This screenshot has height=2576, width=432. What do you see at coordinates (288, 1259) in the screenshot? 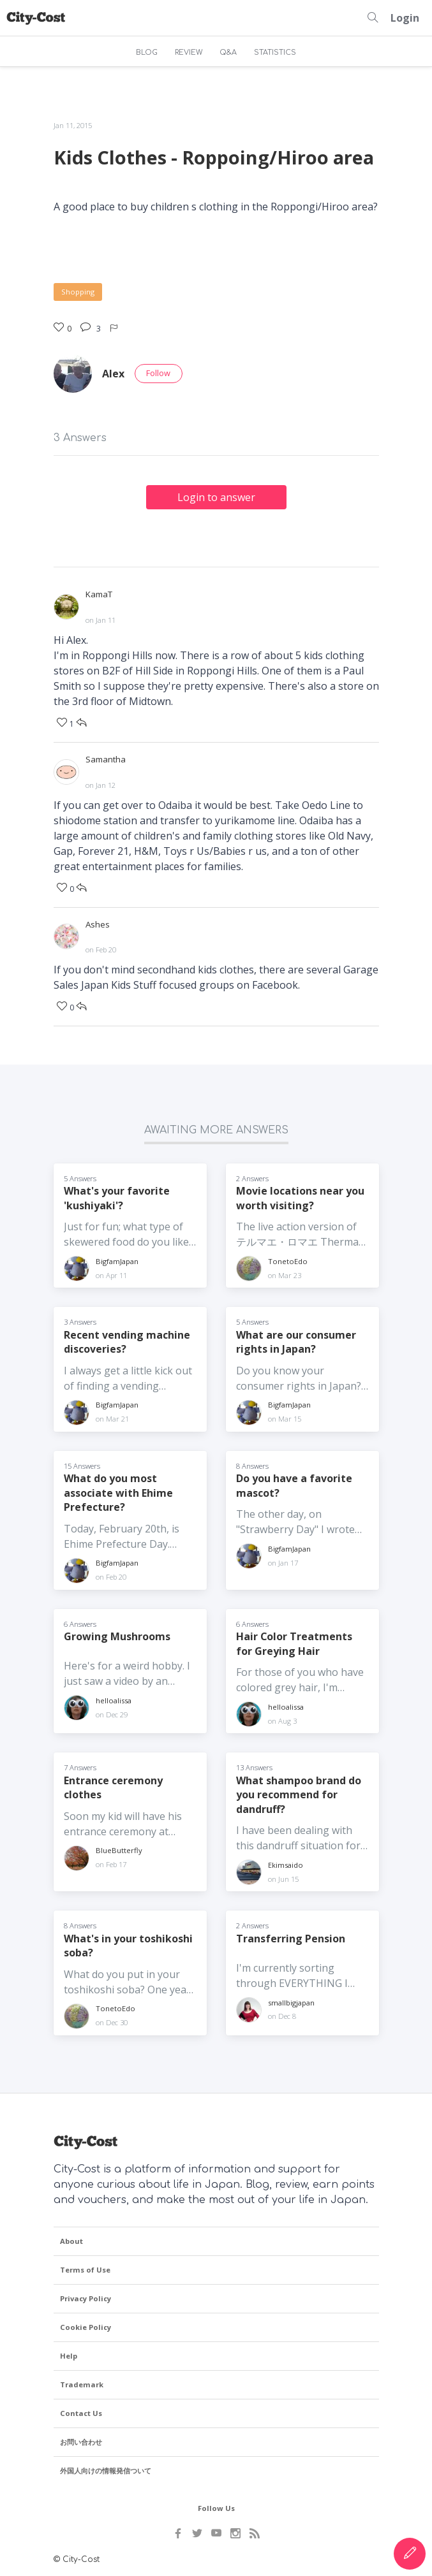
I see `TonetoEdo` at bounding box center [288, 1259].